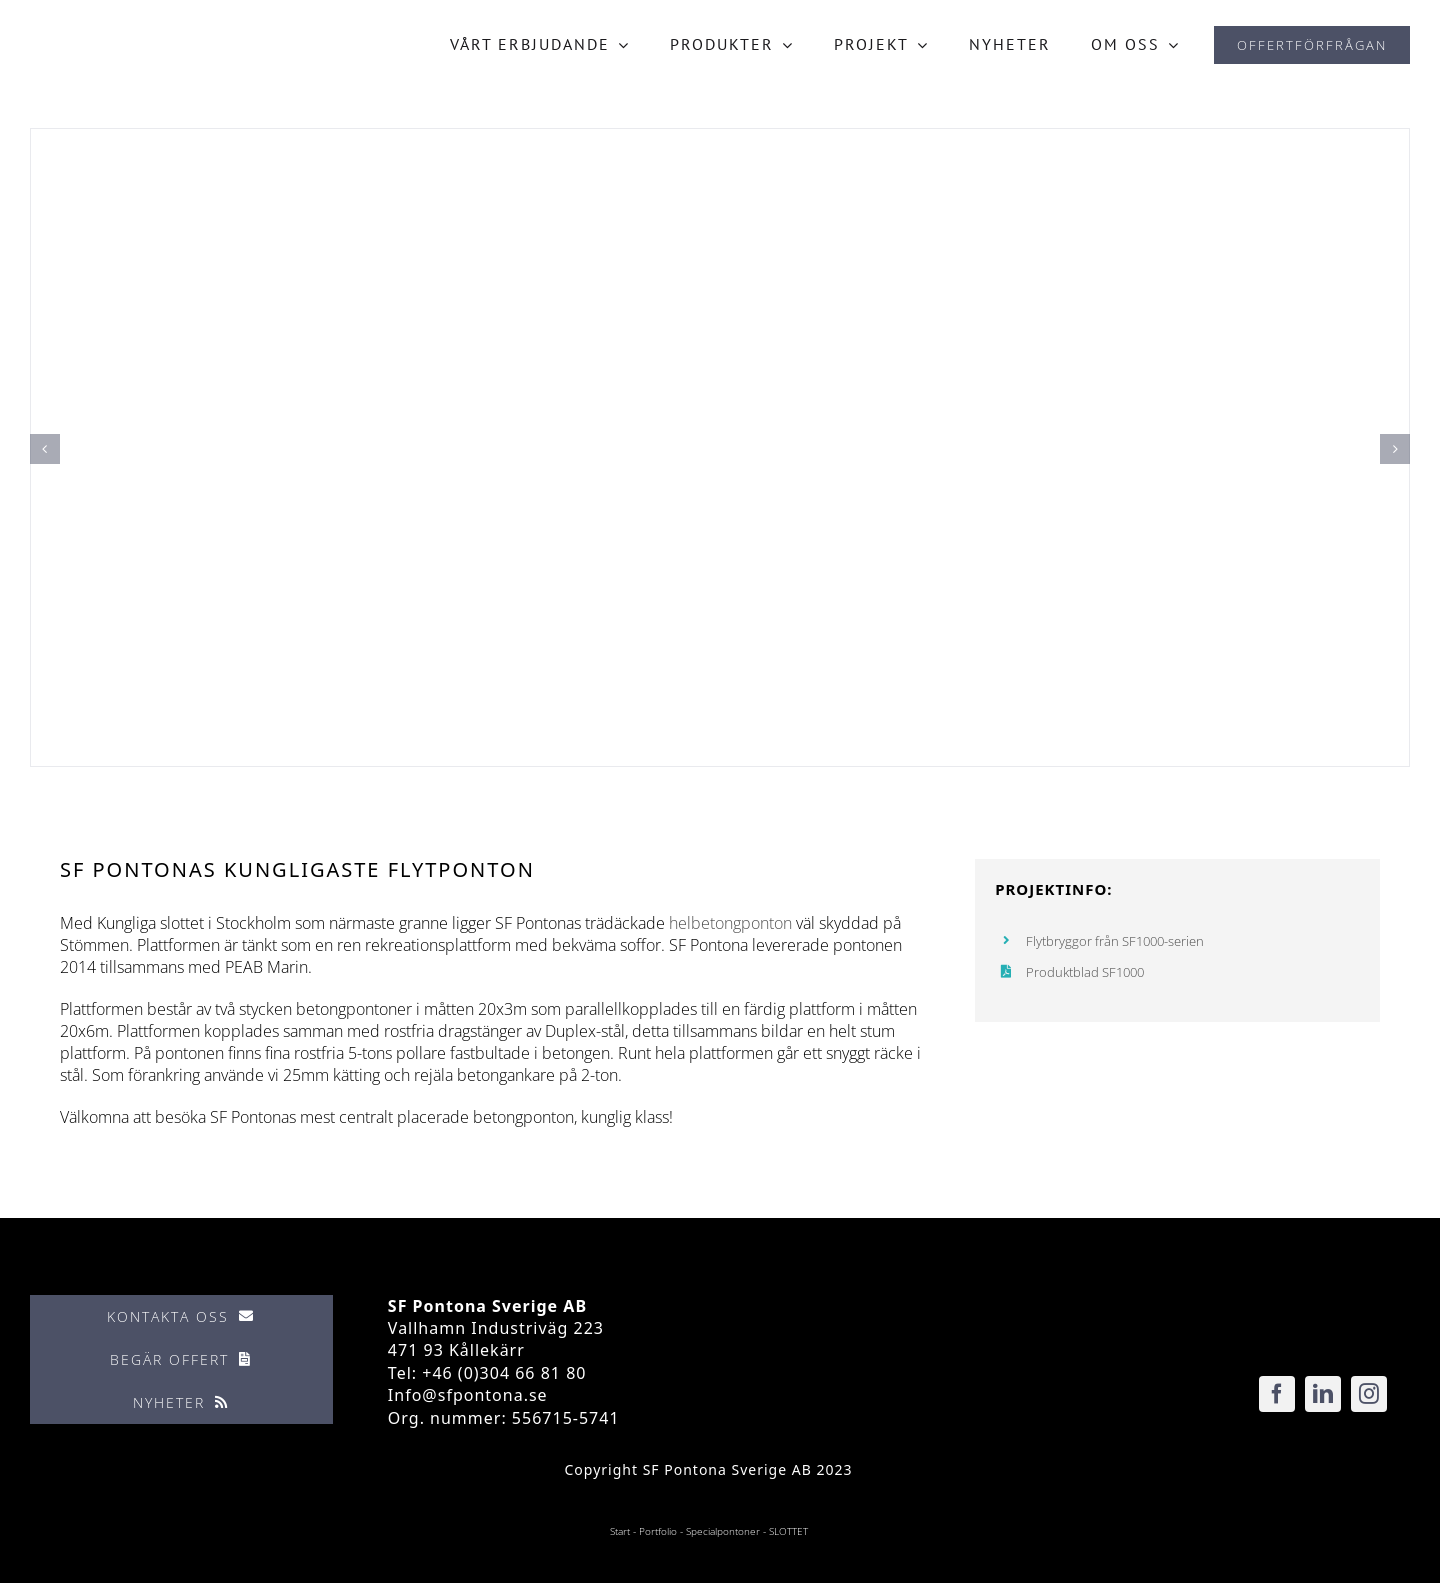  What do you see at coordinates (1369, 1394) in the screenshot?
I see `[instagram]` at bounding box center [1369, 1394].